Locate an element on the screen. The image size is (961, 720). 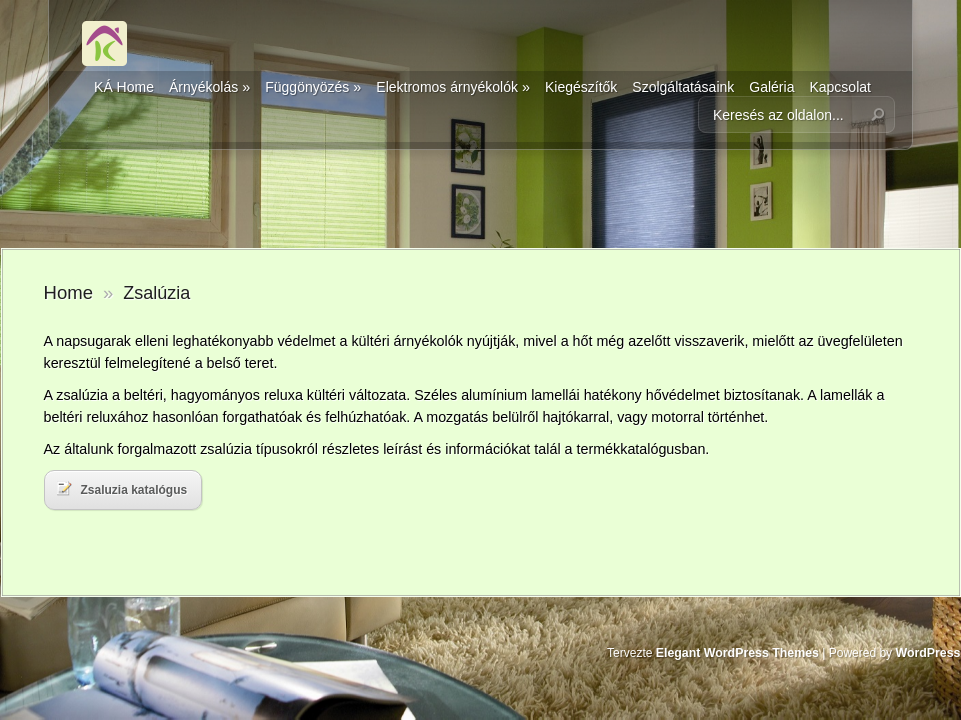
Elegant WordPress Themes is located at coordinates (737, 653).